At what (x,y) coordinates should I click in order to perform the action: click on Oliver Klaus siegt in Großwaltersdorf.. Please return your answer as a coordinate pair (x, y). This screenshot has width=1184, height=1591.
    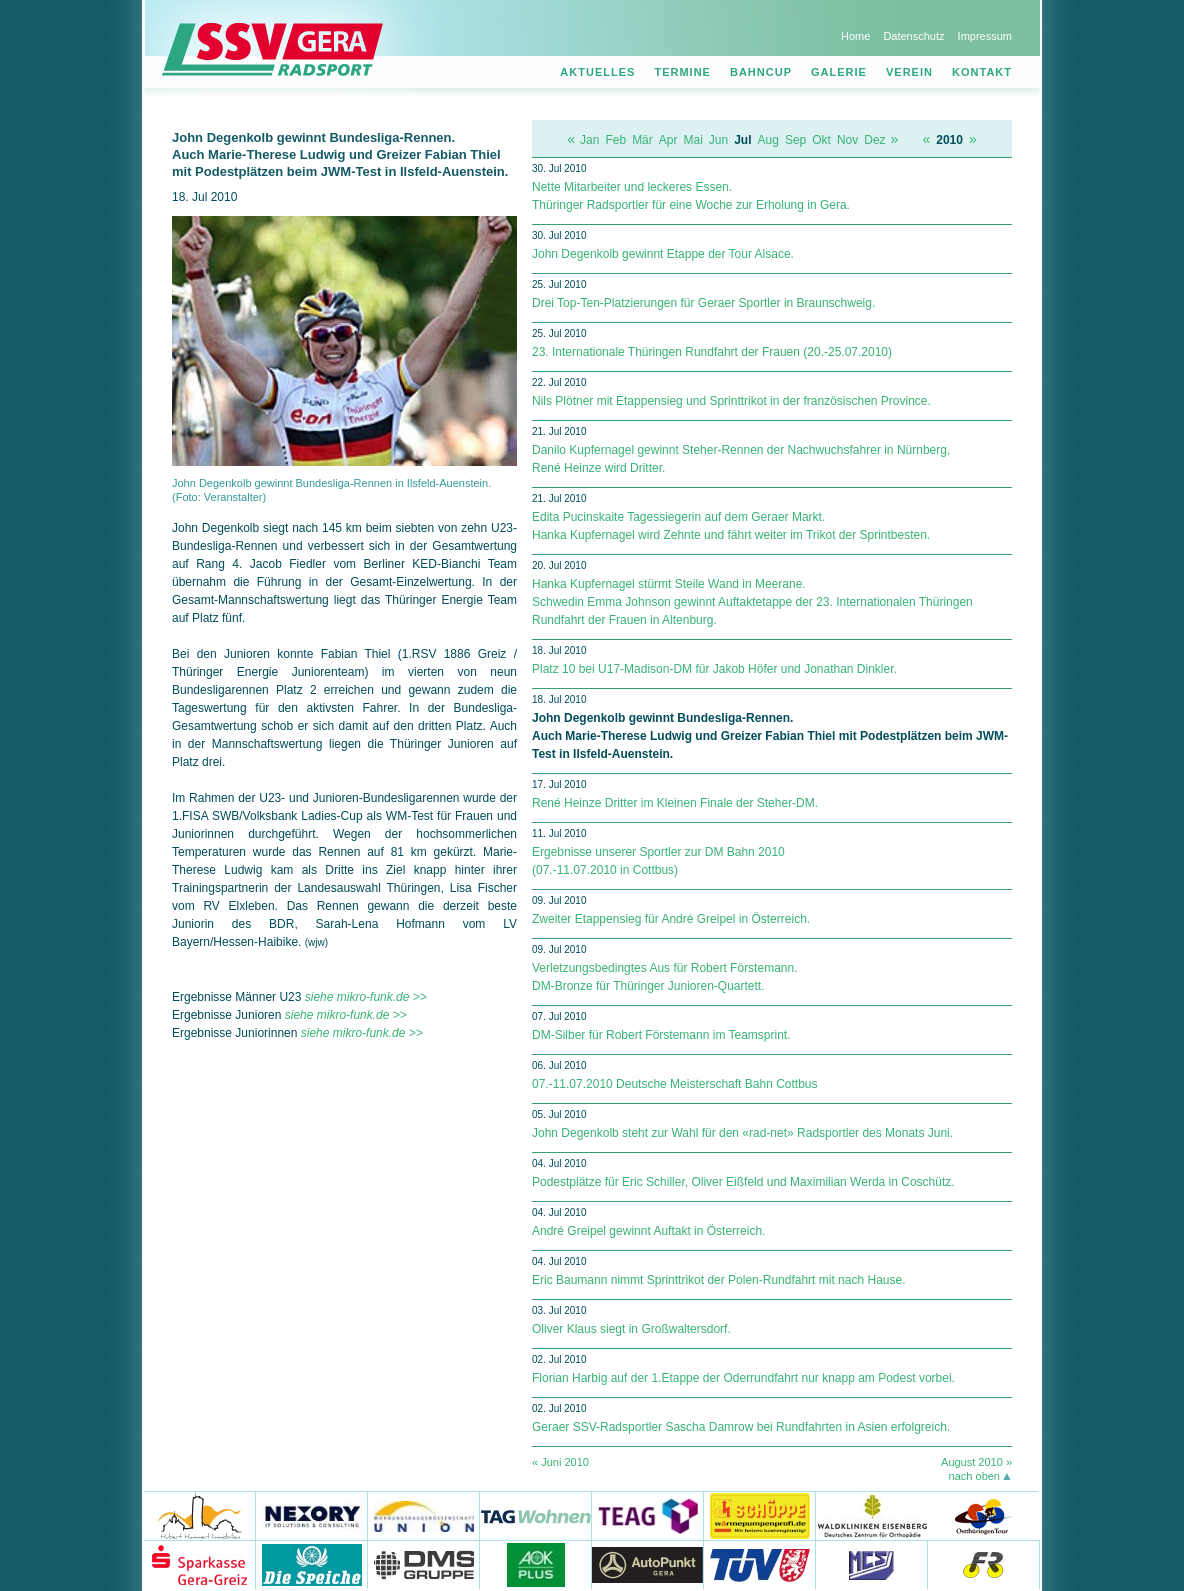
    Looking at the image, I should click on (631, 1329).